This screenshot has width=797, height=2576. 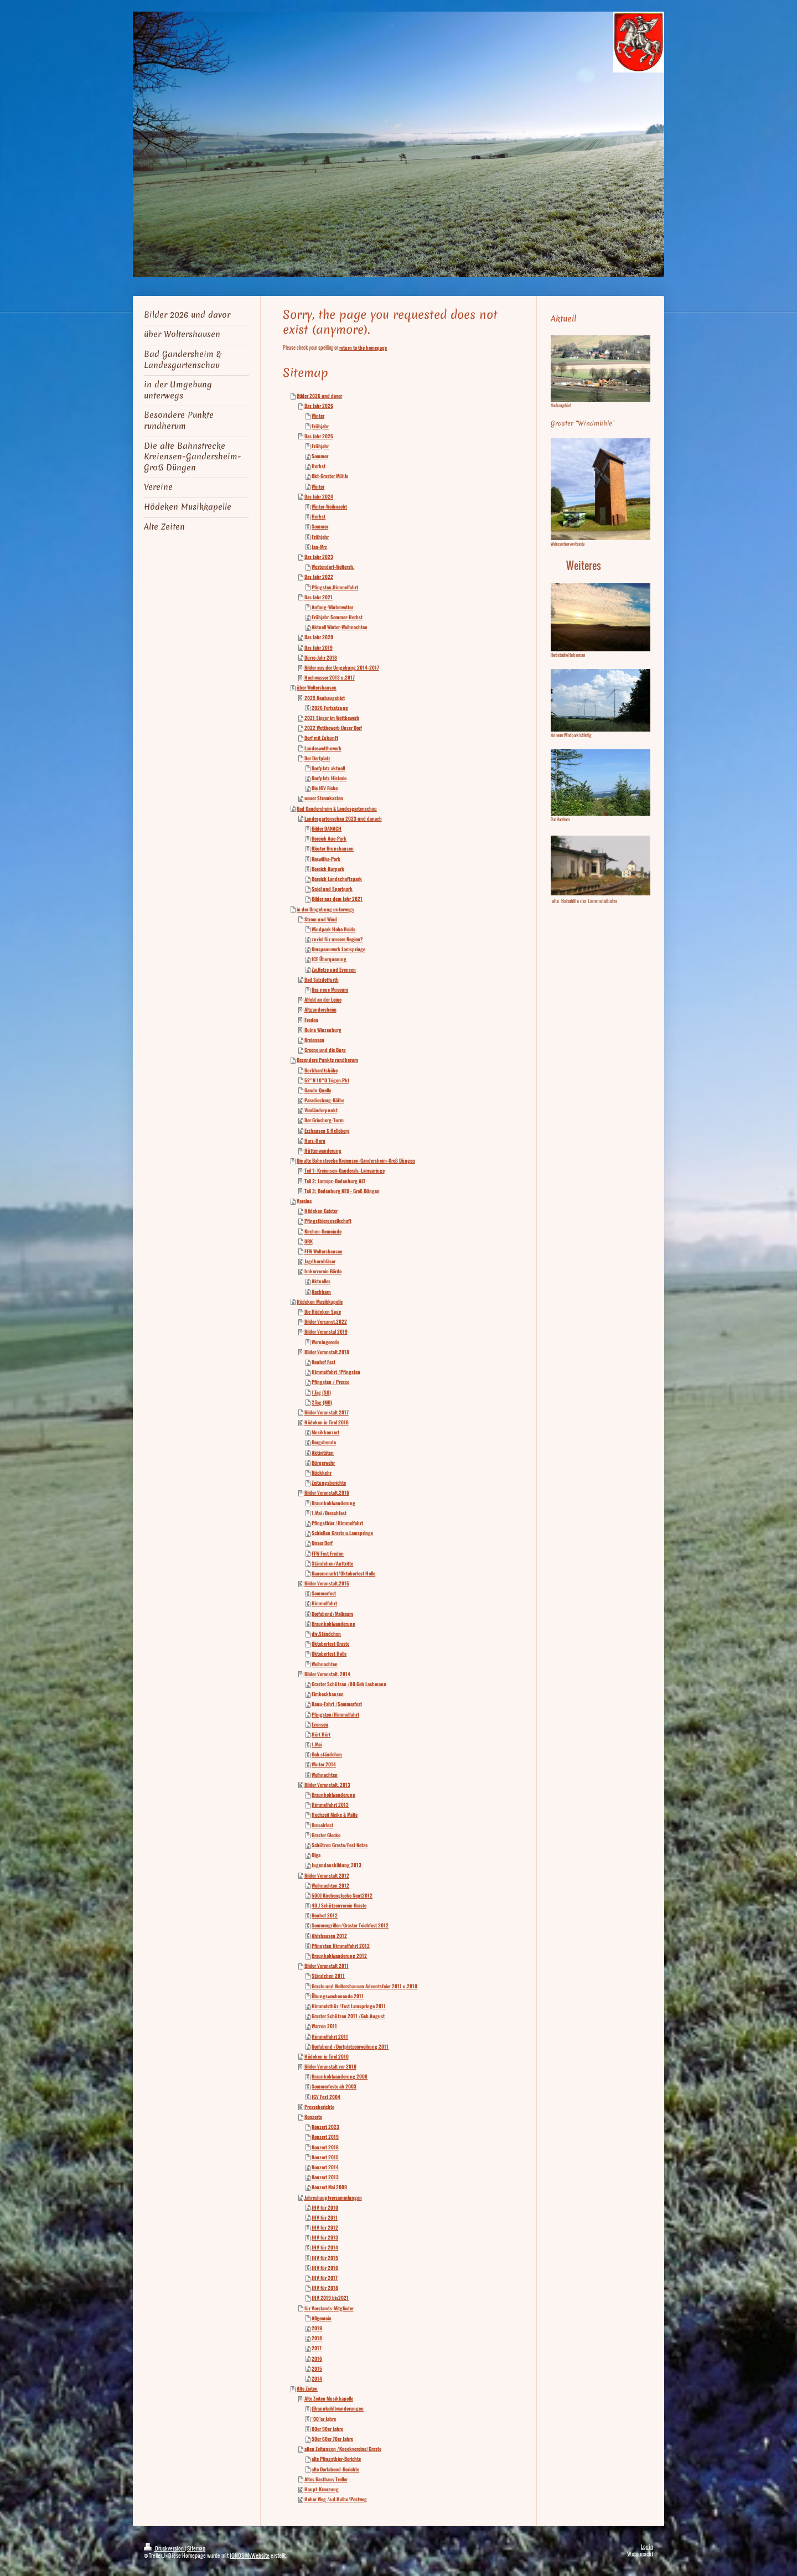 I want to click on Bilder Veranstal 2019, so click(x=326, y=1331).